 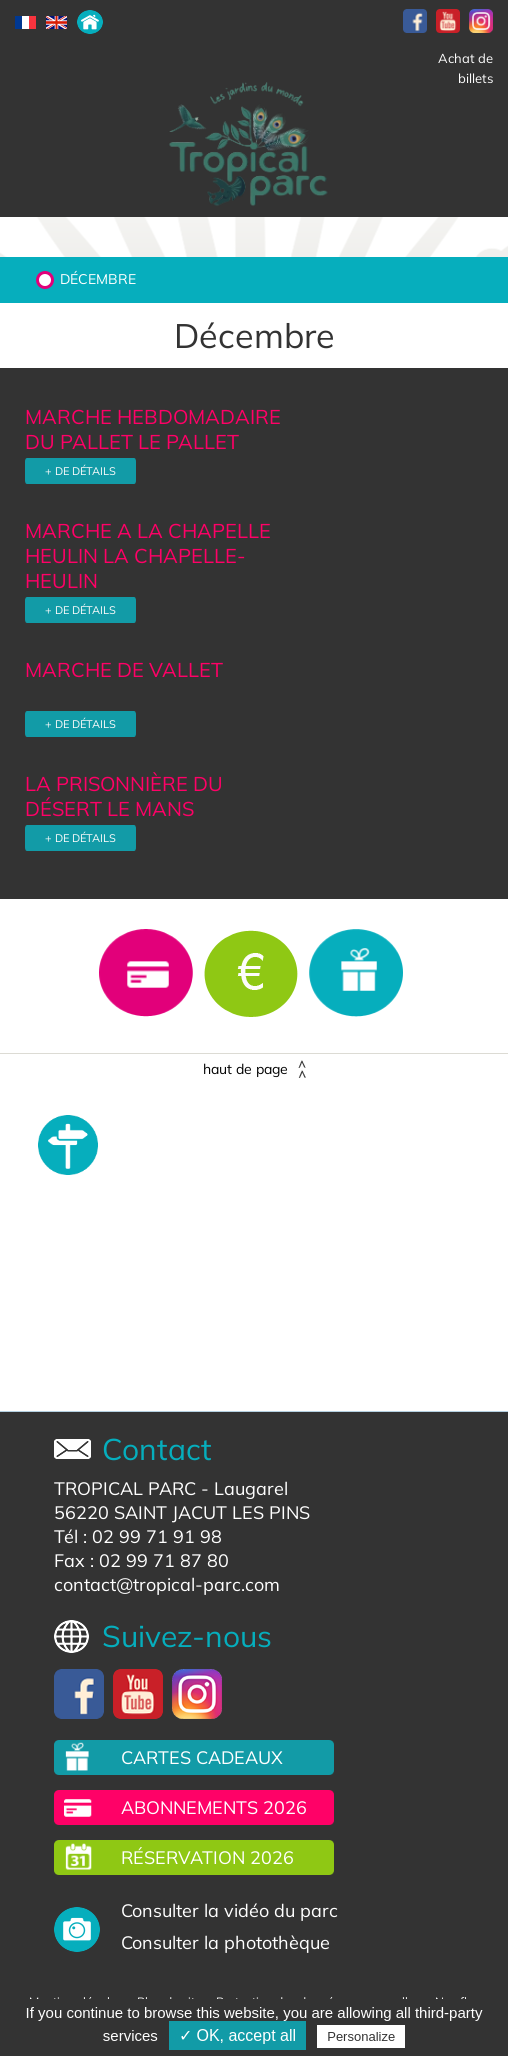 I want to click on MARCHE HEBDOMADAIRE DU PALLET LE PALLET, so click(x=153, y=429).